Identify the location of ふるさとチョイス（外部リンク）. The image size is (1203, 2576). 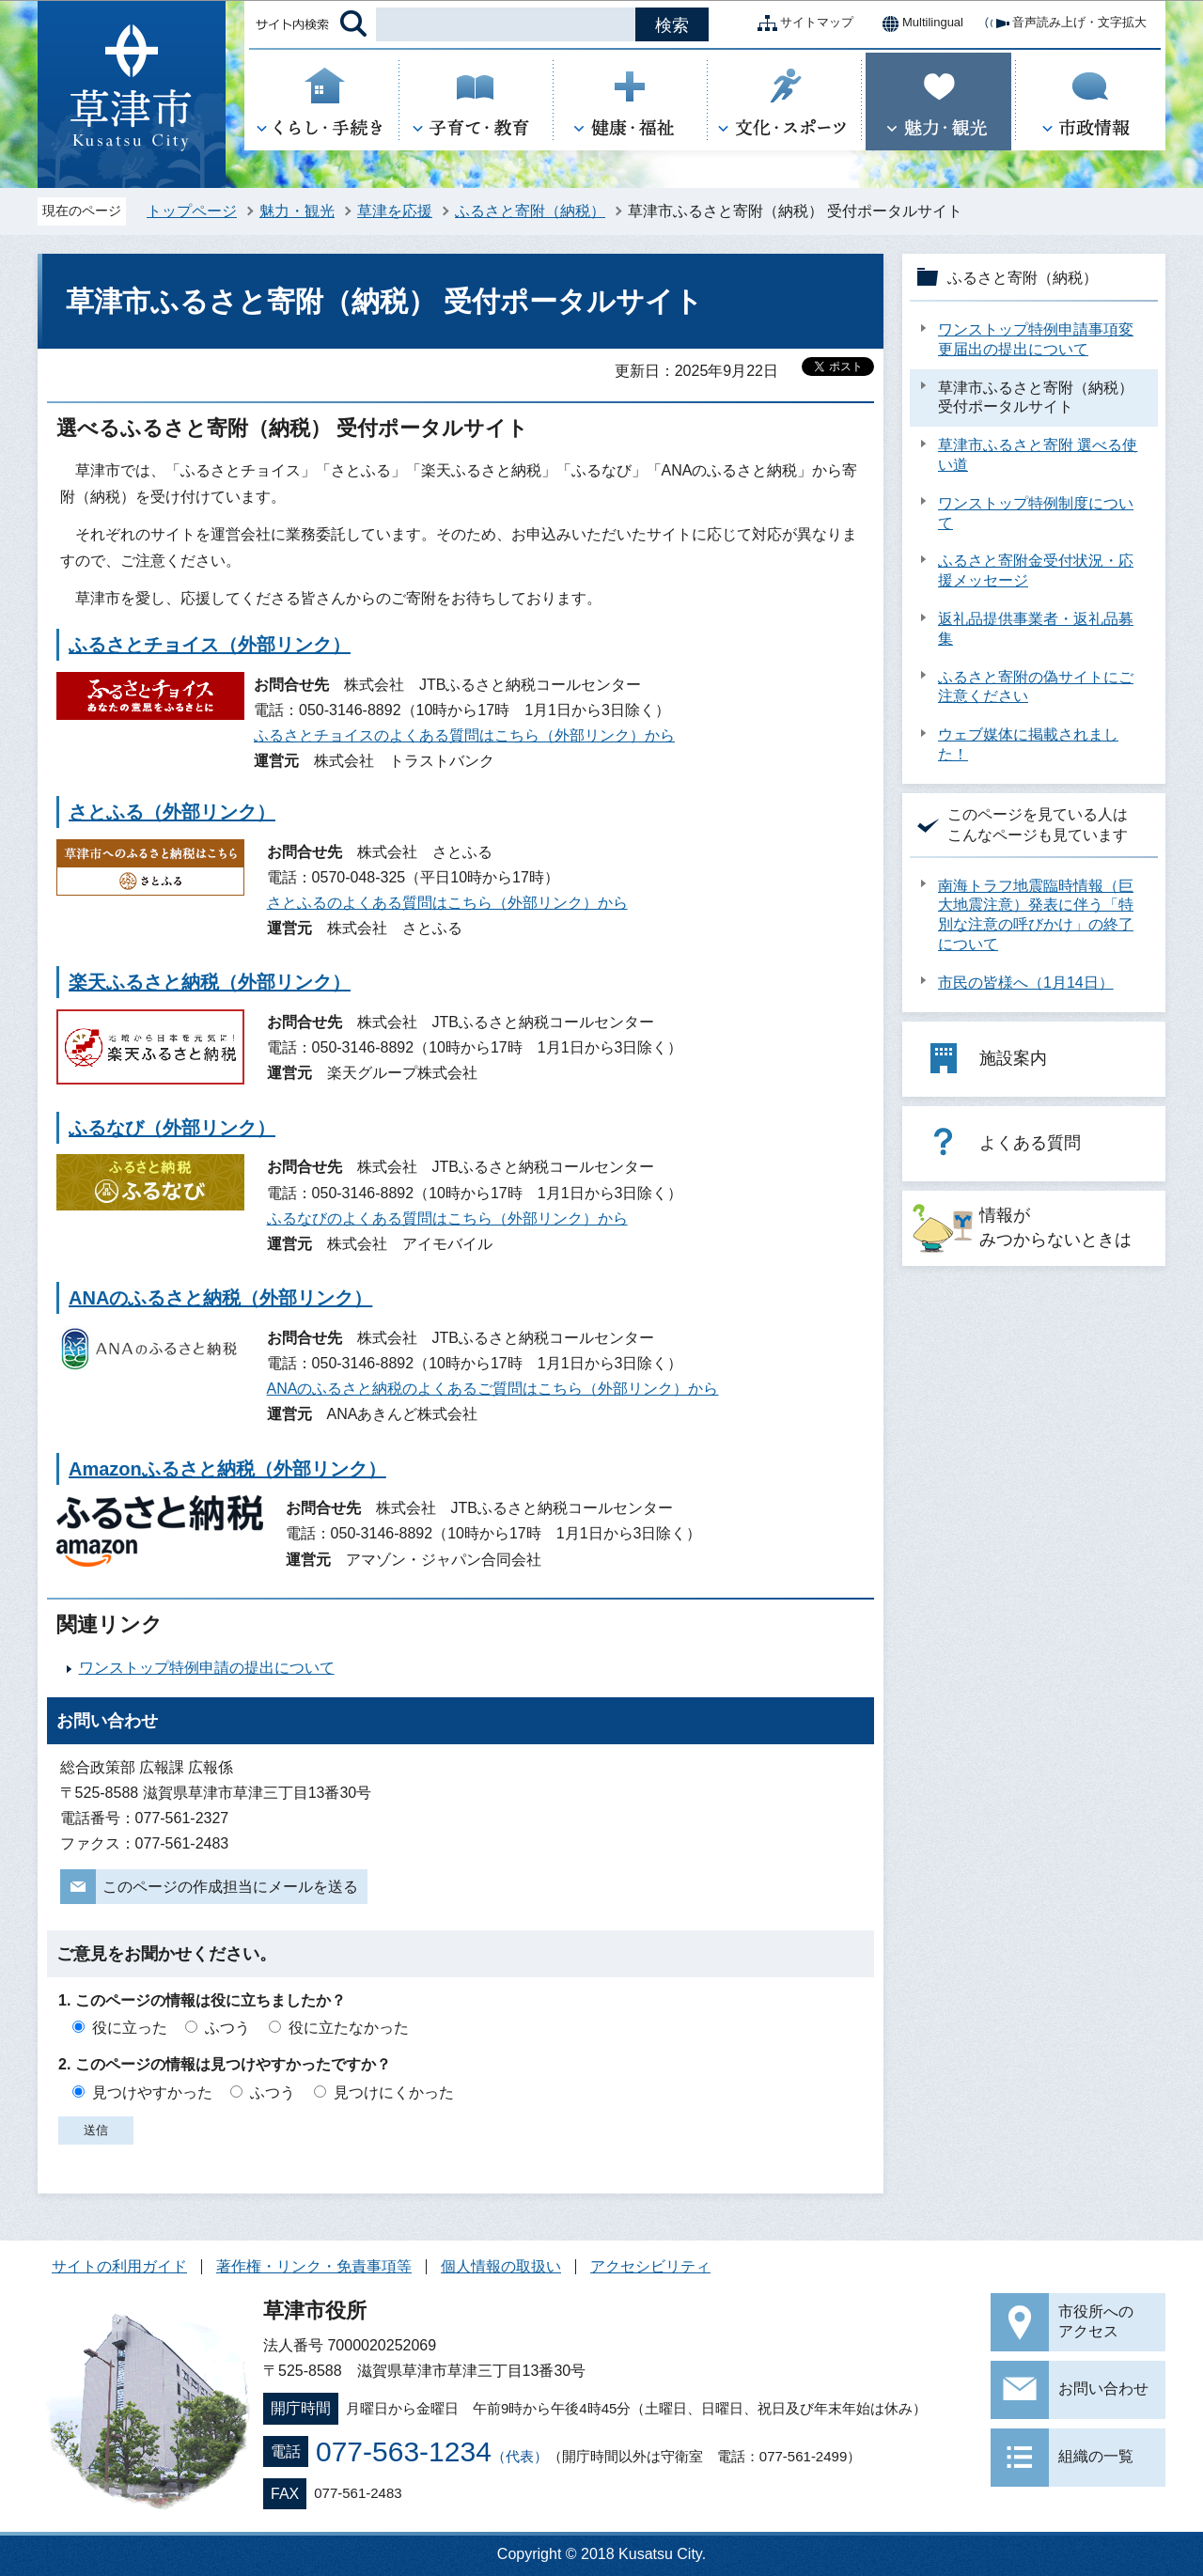
(210, 644).